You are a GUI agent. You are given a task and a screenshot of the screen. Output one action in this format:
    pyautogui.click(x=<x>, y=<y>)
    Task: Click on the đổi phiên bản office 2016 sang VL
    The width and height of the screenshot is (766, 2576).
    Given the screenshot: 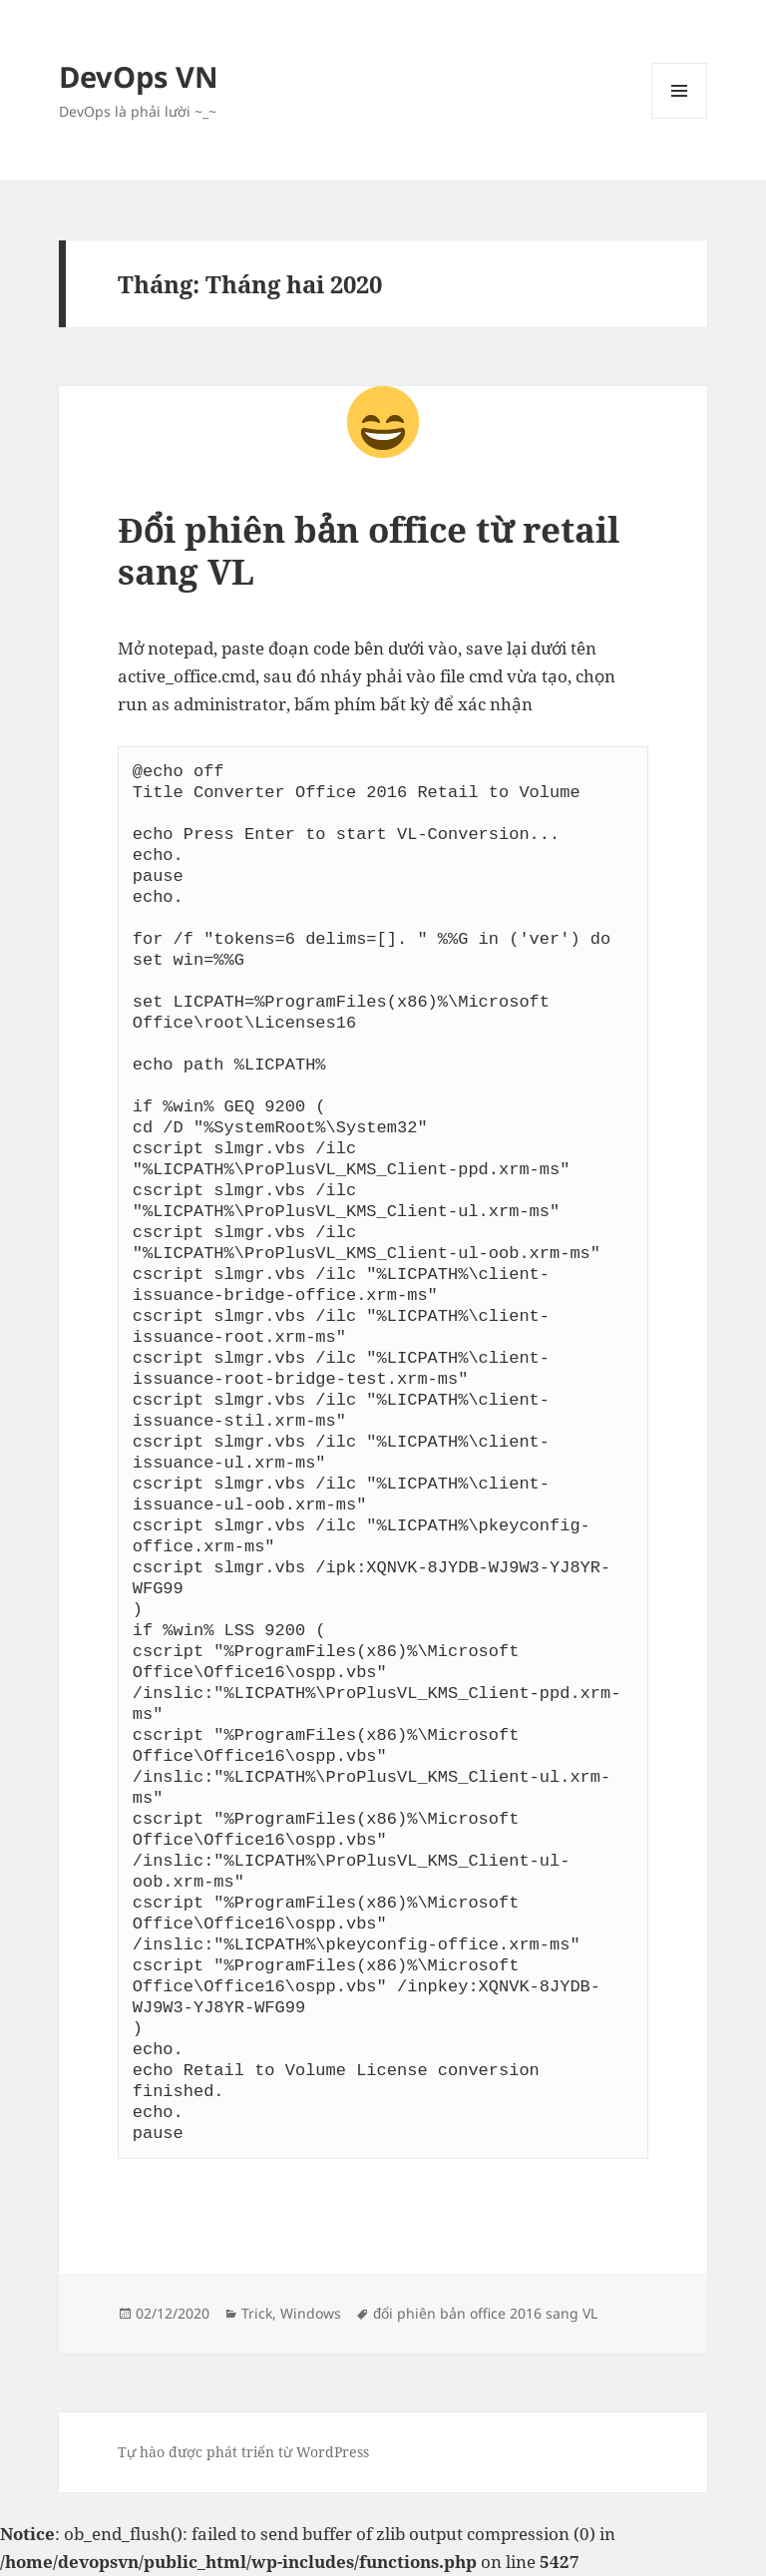 What is the action you would take?
    pyautogui.click(x=485, y=2313)
    